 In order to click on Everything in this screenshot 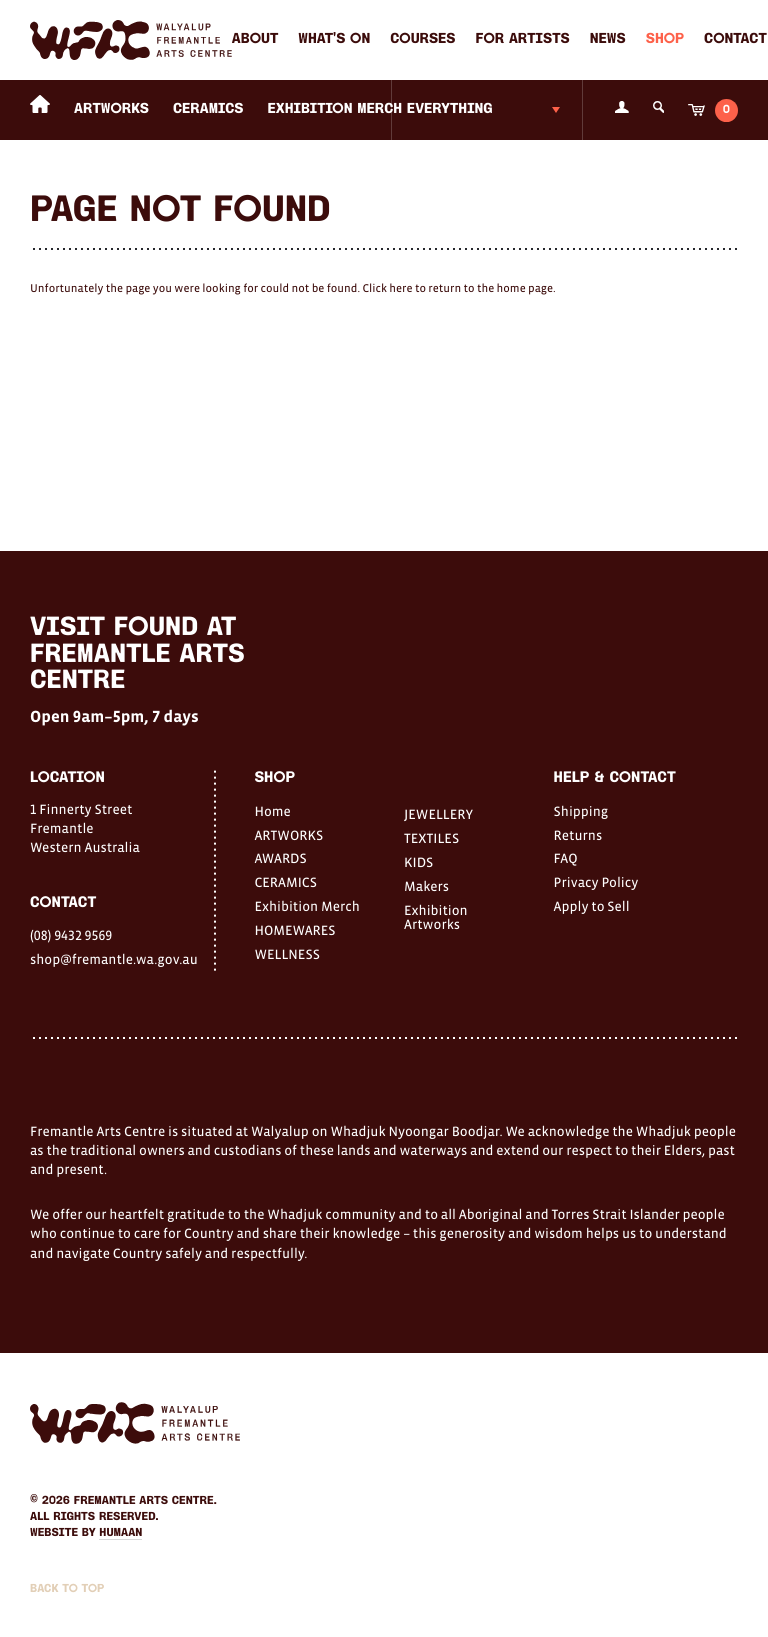, I will do `click(450, 109)`.